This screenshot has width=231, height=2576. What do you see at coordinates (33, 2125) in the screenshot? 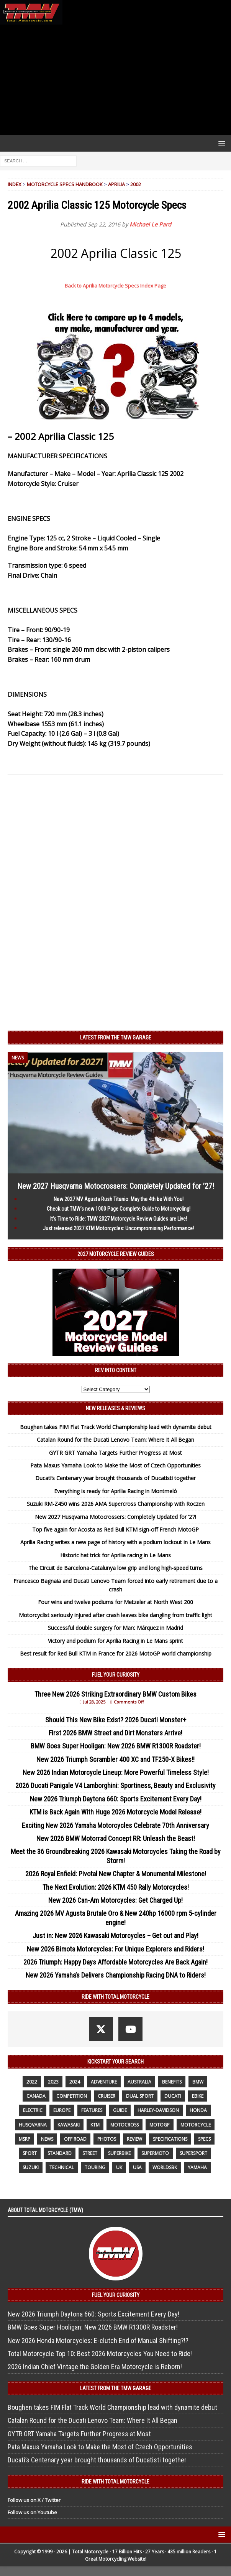
I see `husqvarna` at bounding box center [33, 2125].